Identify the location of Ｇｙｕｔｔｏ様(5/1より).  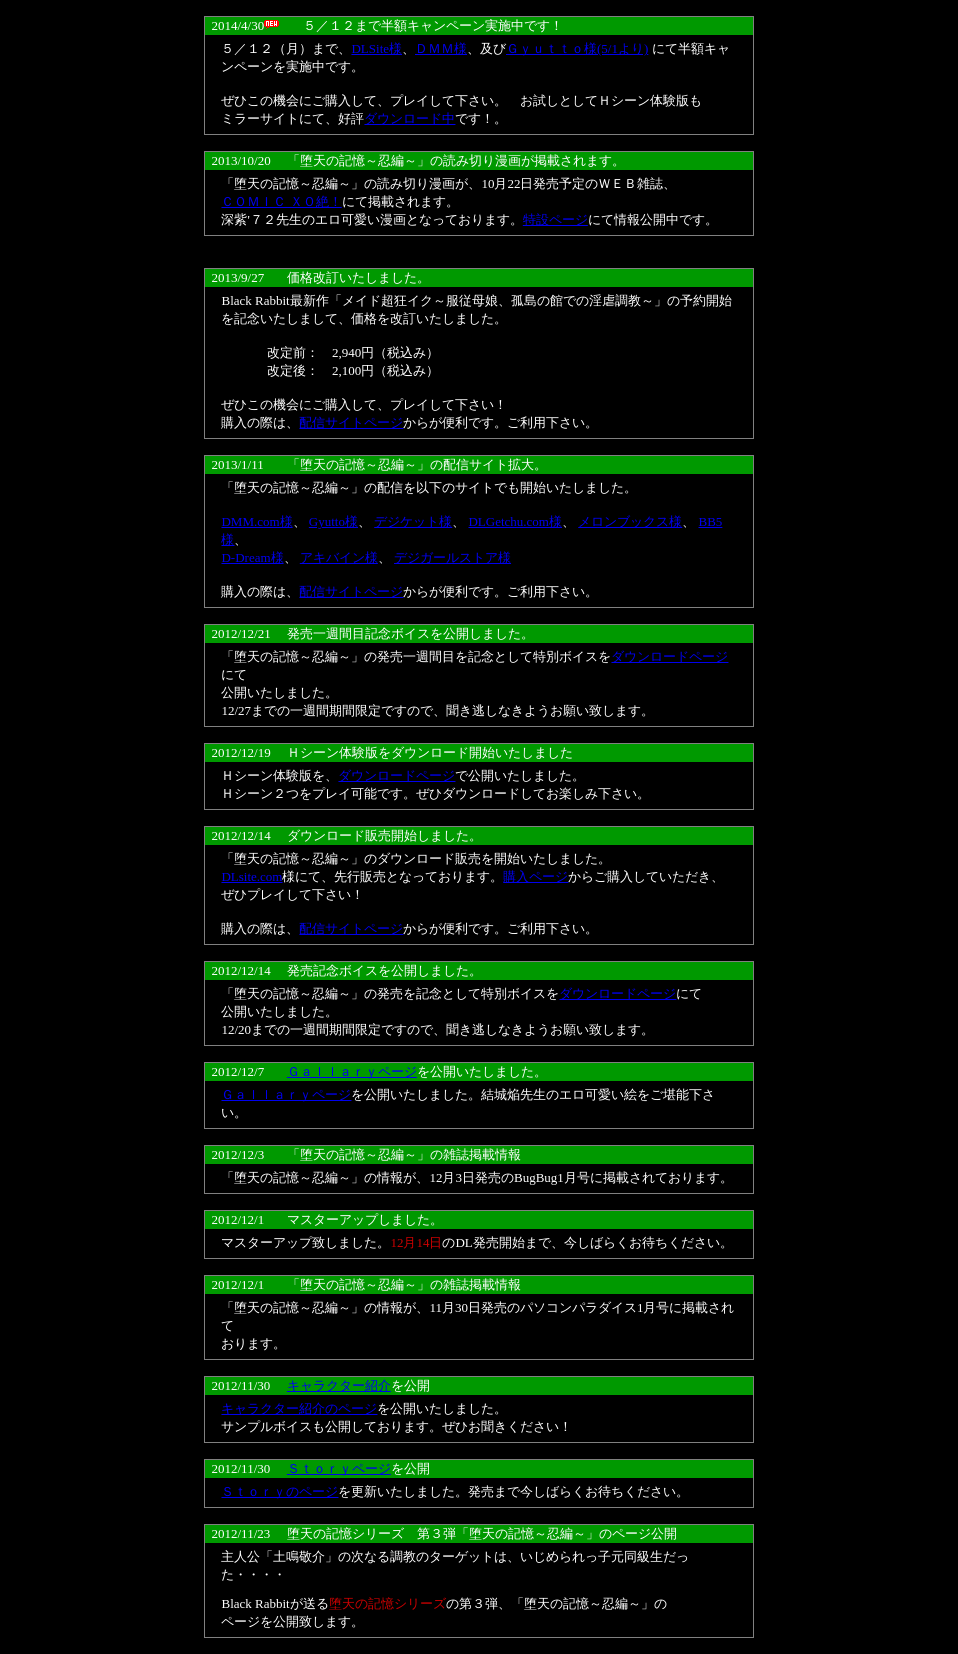
(577, 48).